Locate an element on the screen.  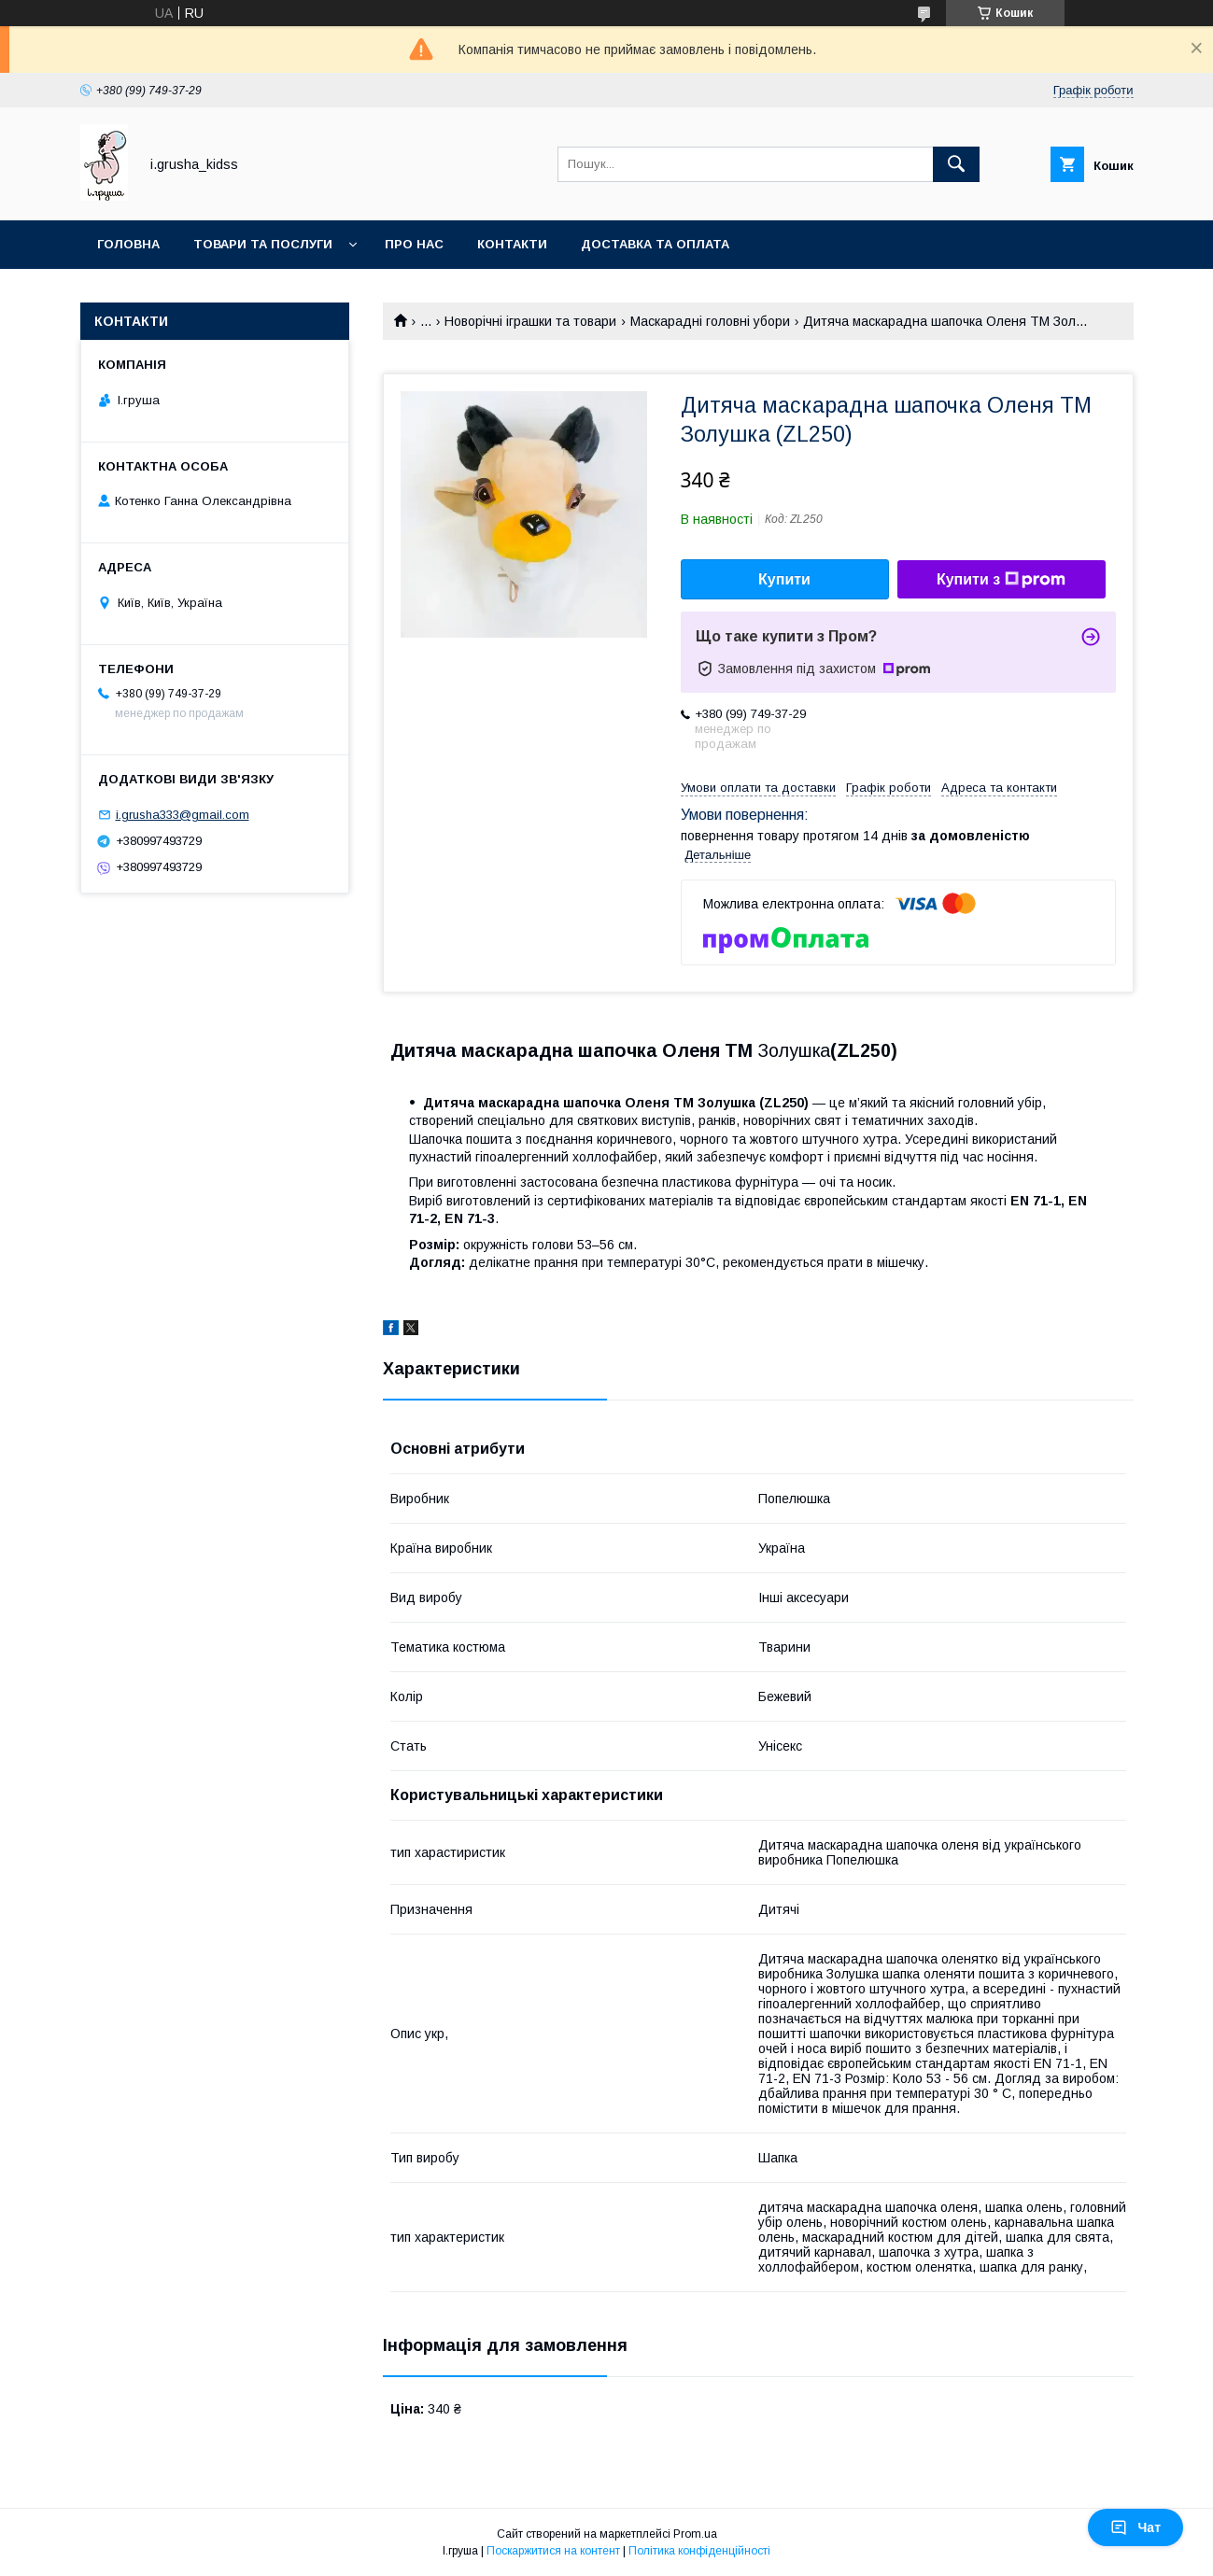
i.grusha333@gmail.com is located at coordinates (182, 815).